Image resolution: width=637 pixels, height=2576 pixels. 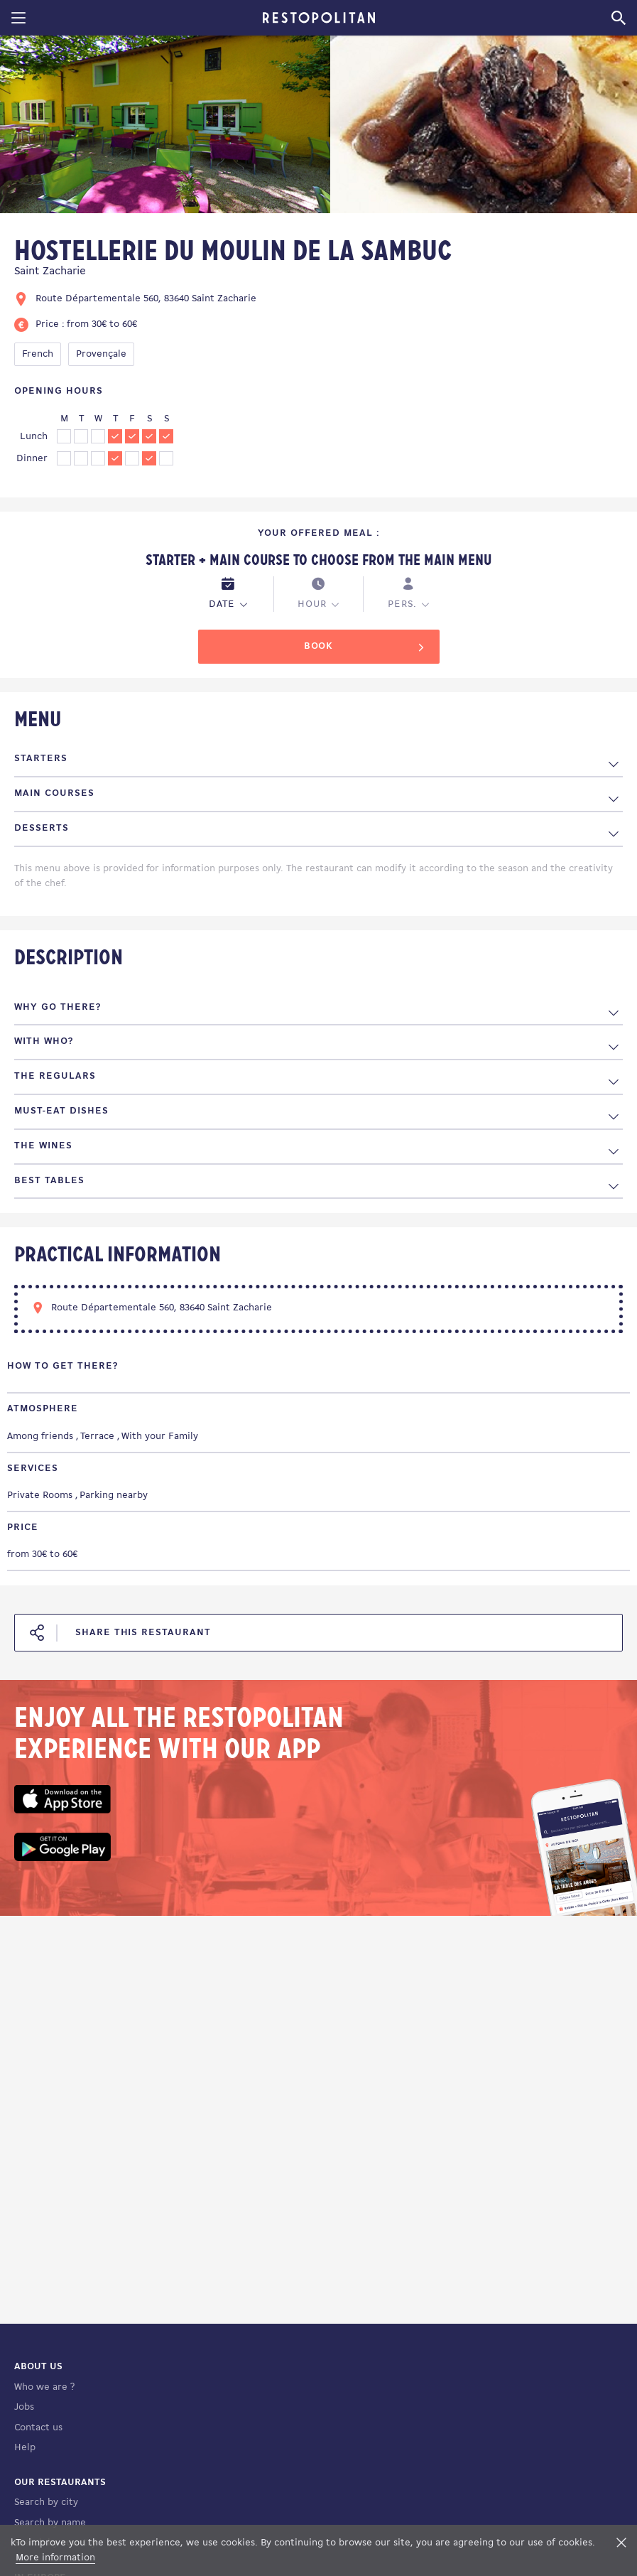 I want to click on Provençale, so click(x=101, y=354).